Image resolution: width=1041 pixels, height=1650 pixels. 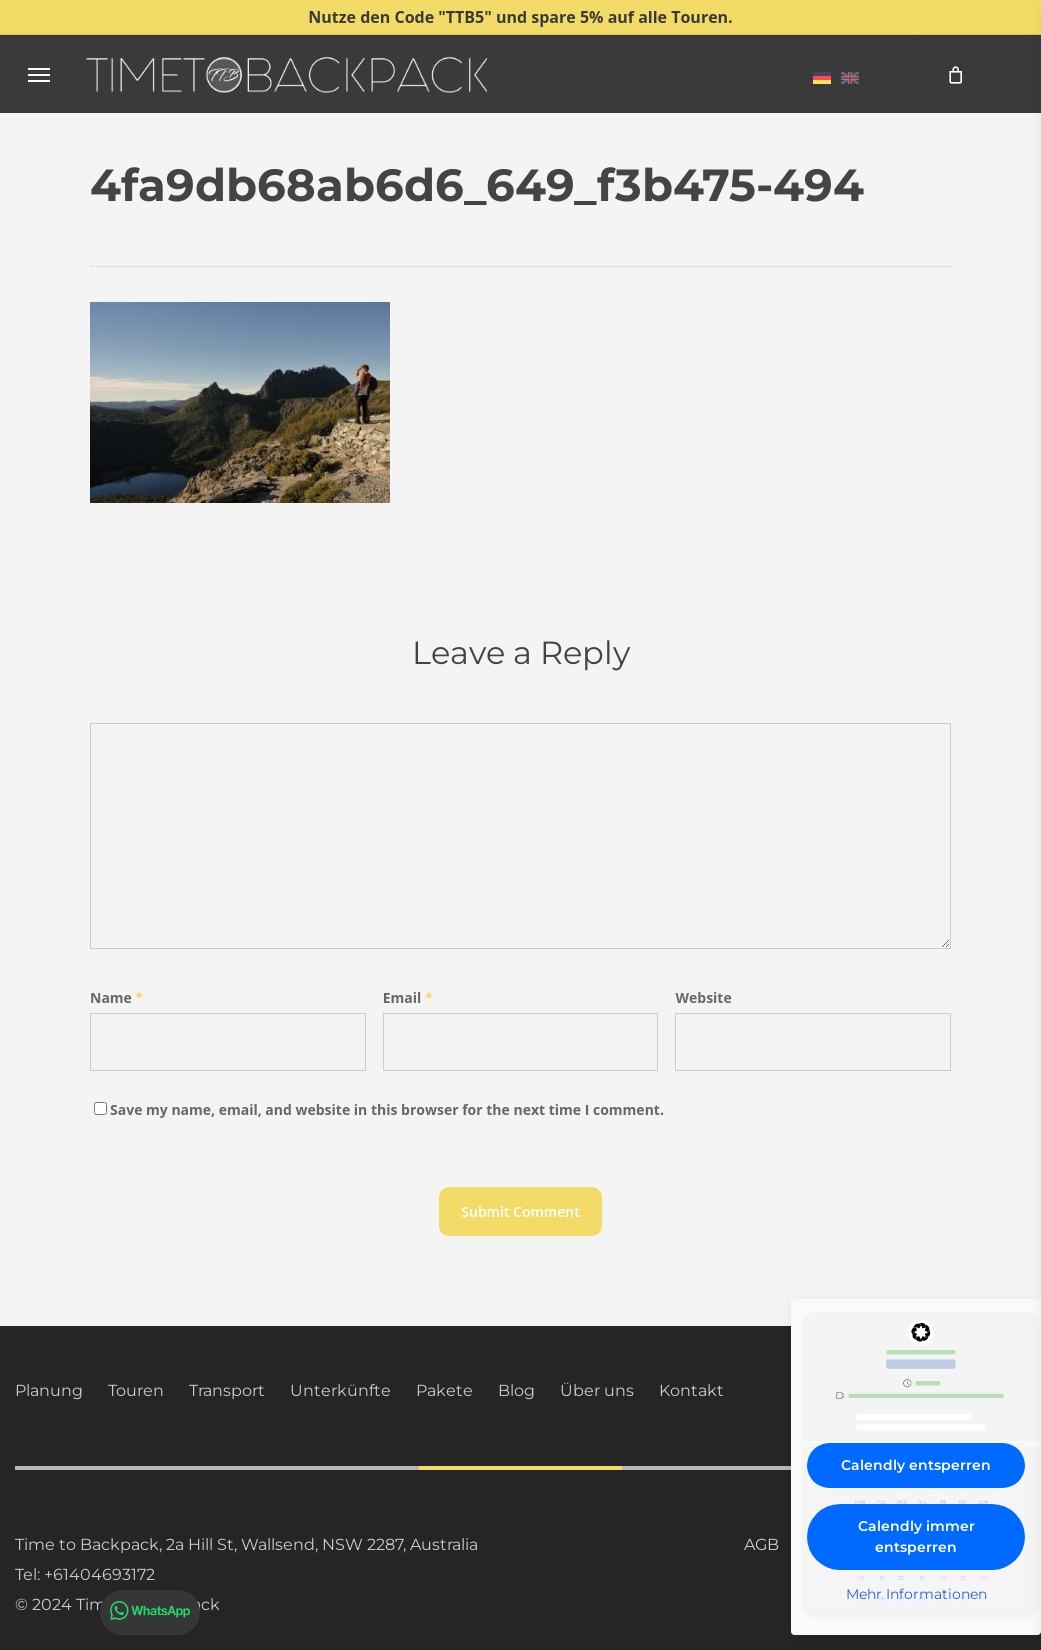 I want to click on Calendly entsperren [button], so click(x=916, y=1465).